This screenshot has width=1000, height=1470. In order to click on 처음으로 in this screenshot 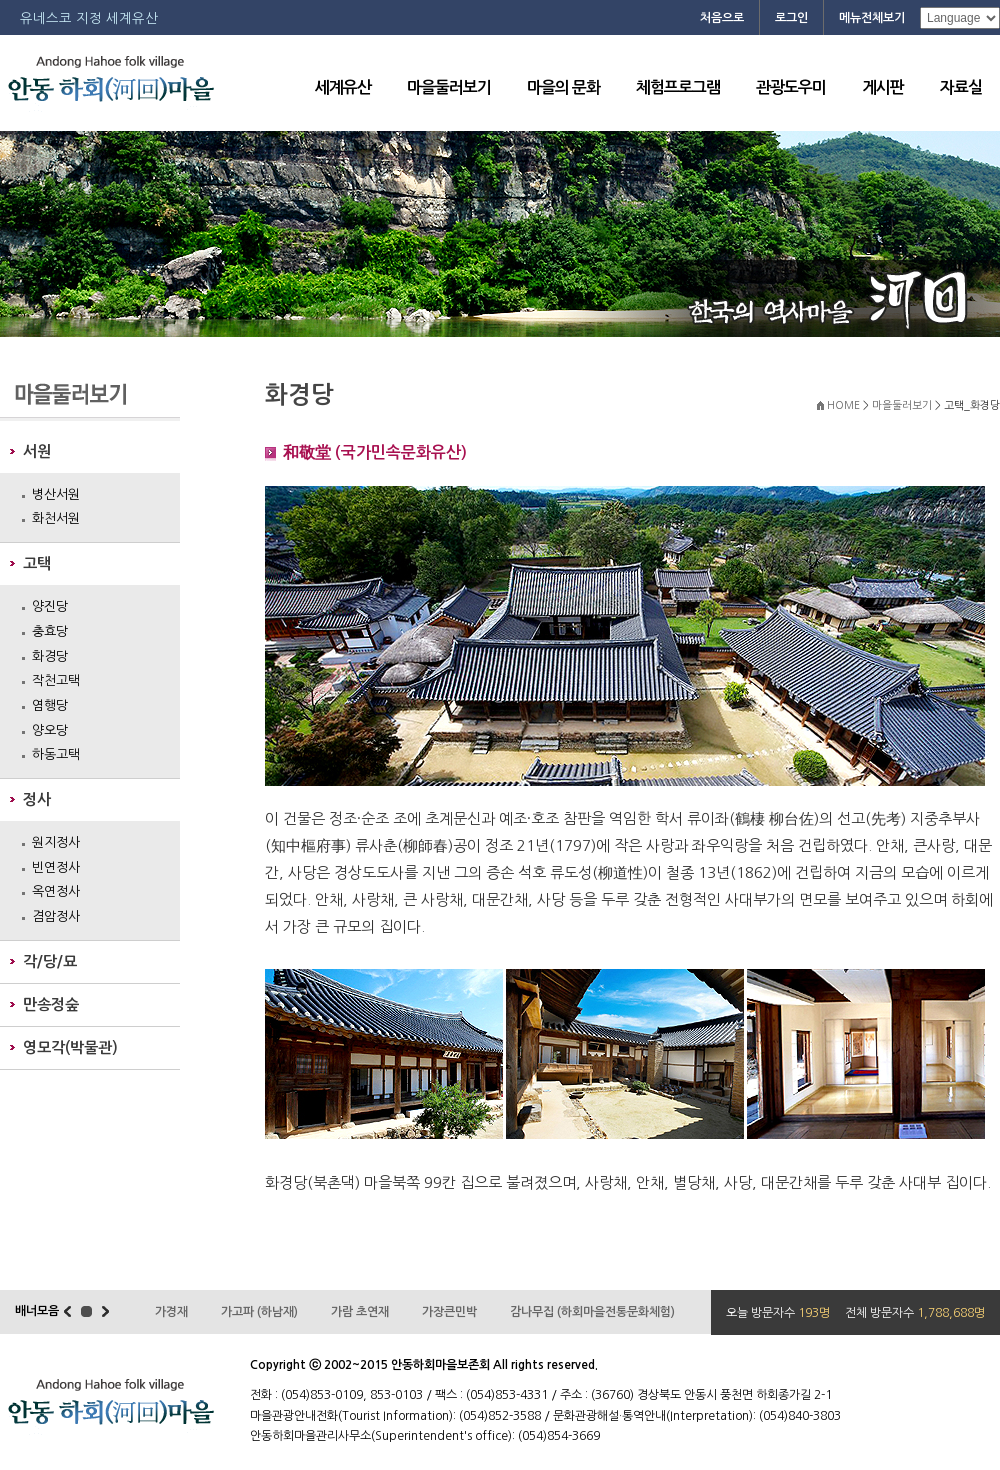, I will do `click(722, 18)`.